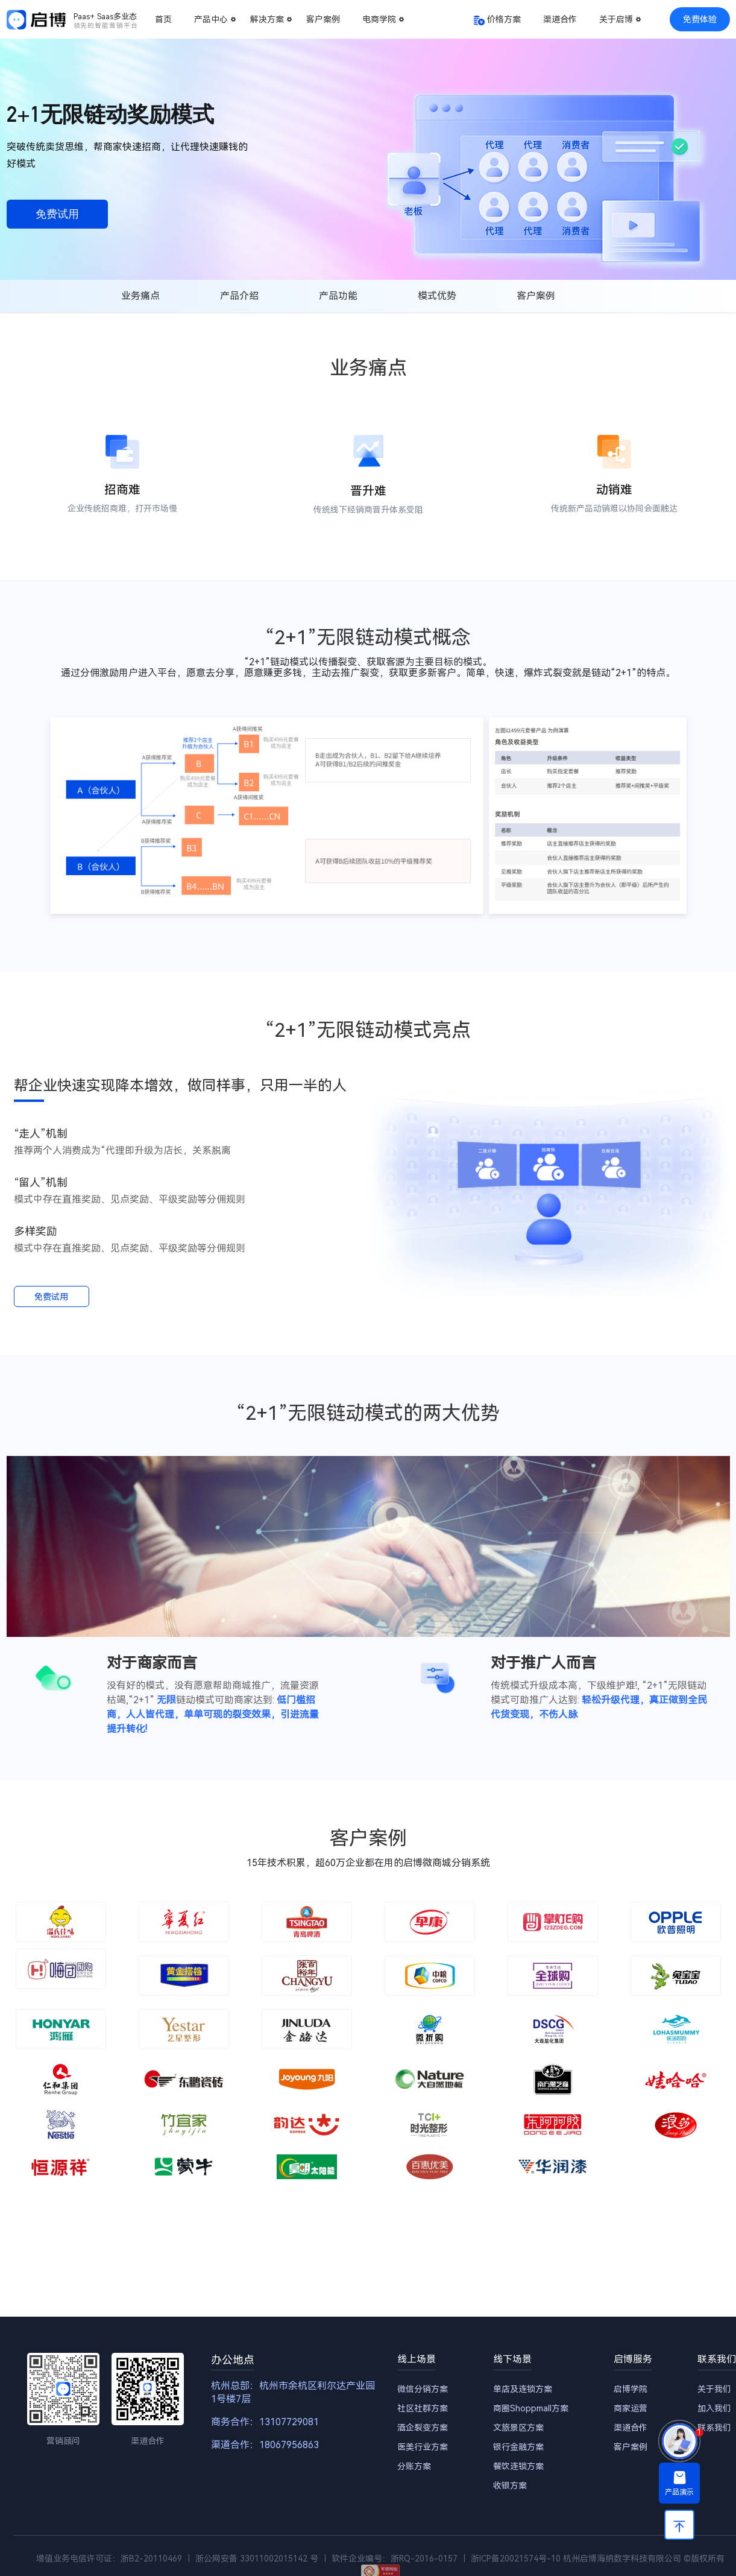 The height and width of the screenshot is (2576, 736). I want to click on 联系我们, so click(714, 2427).